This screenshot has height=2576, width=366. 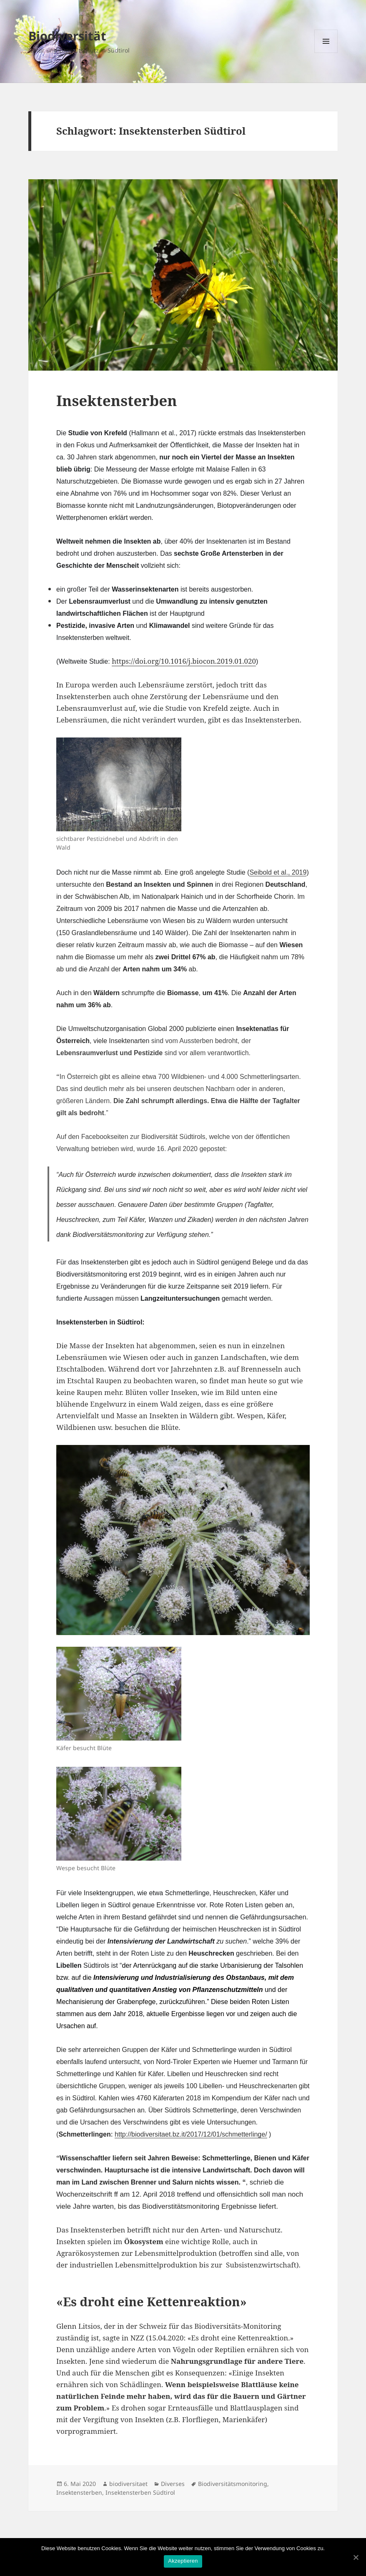 I want to click on Diverses, so click(x=173, y=2484).